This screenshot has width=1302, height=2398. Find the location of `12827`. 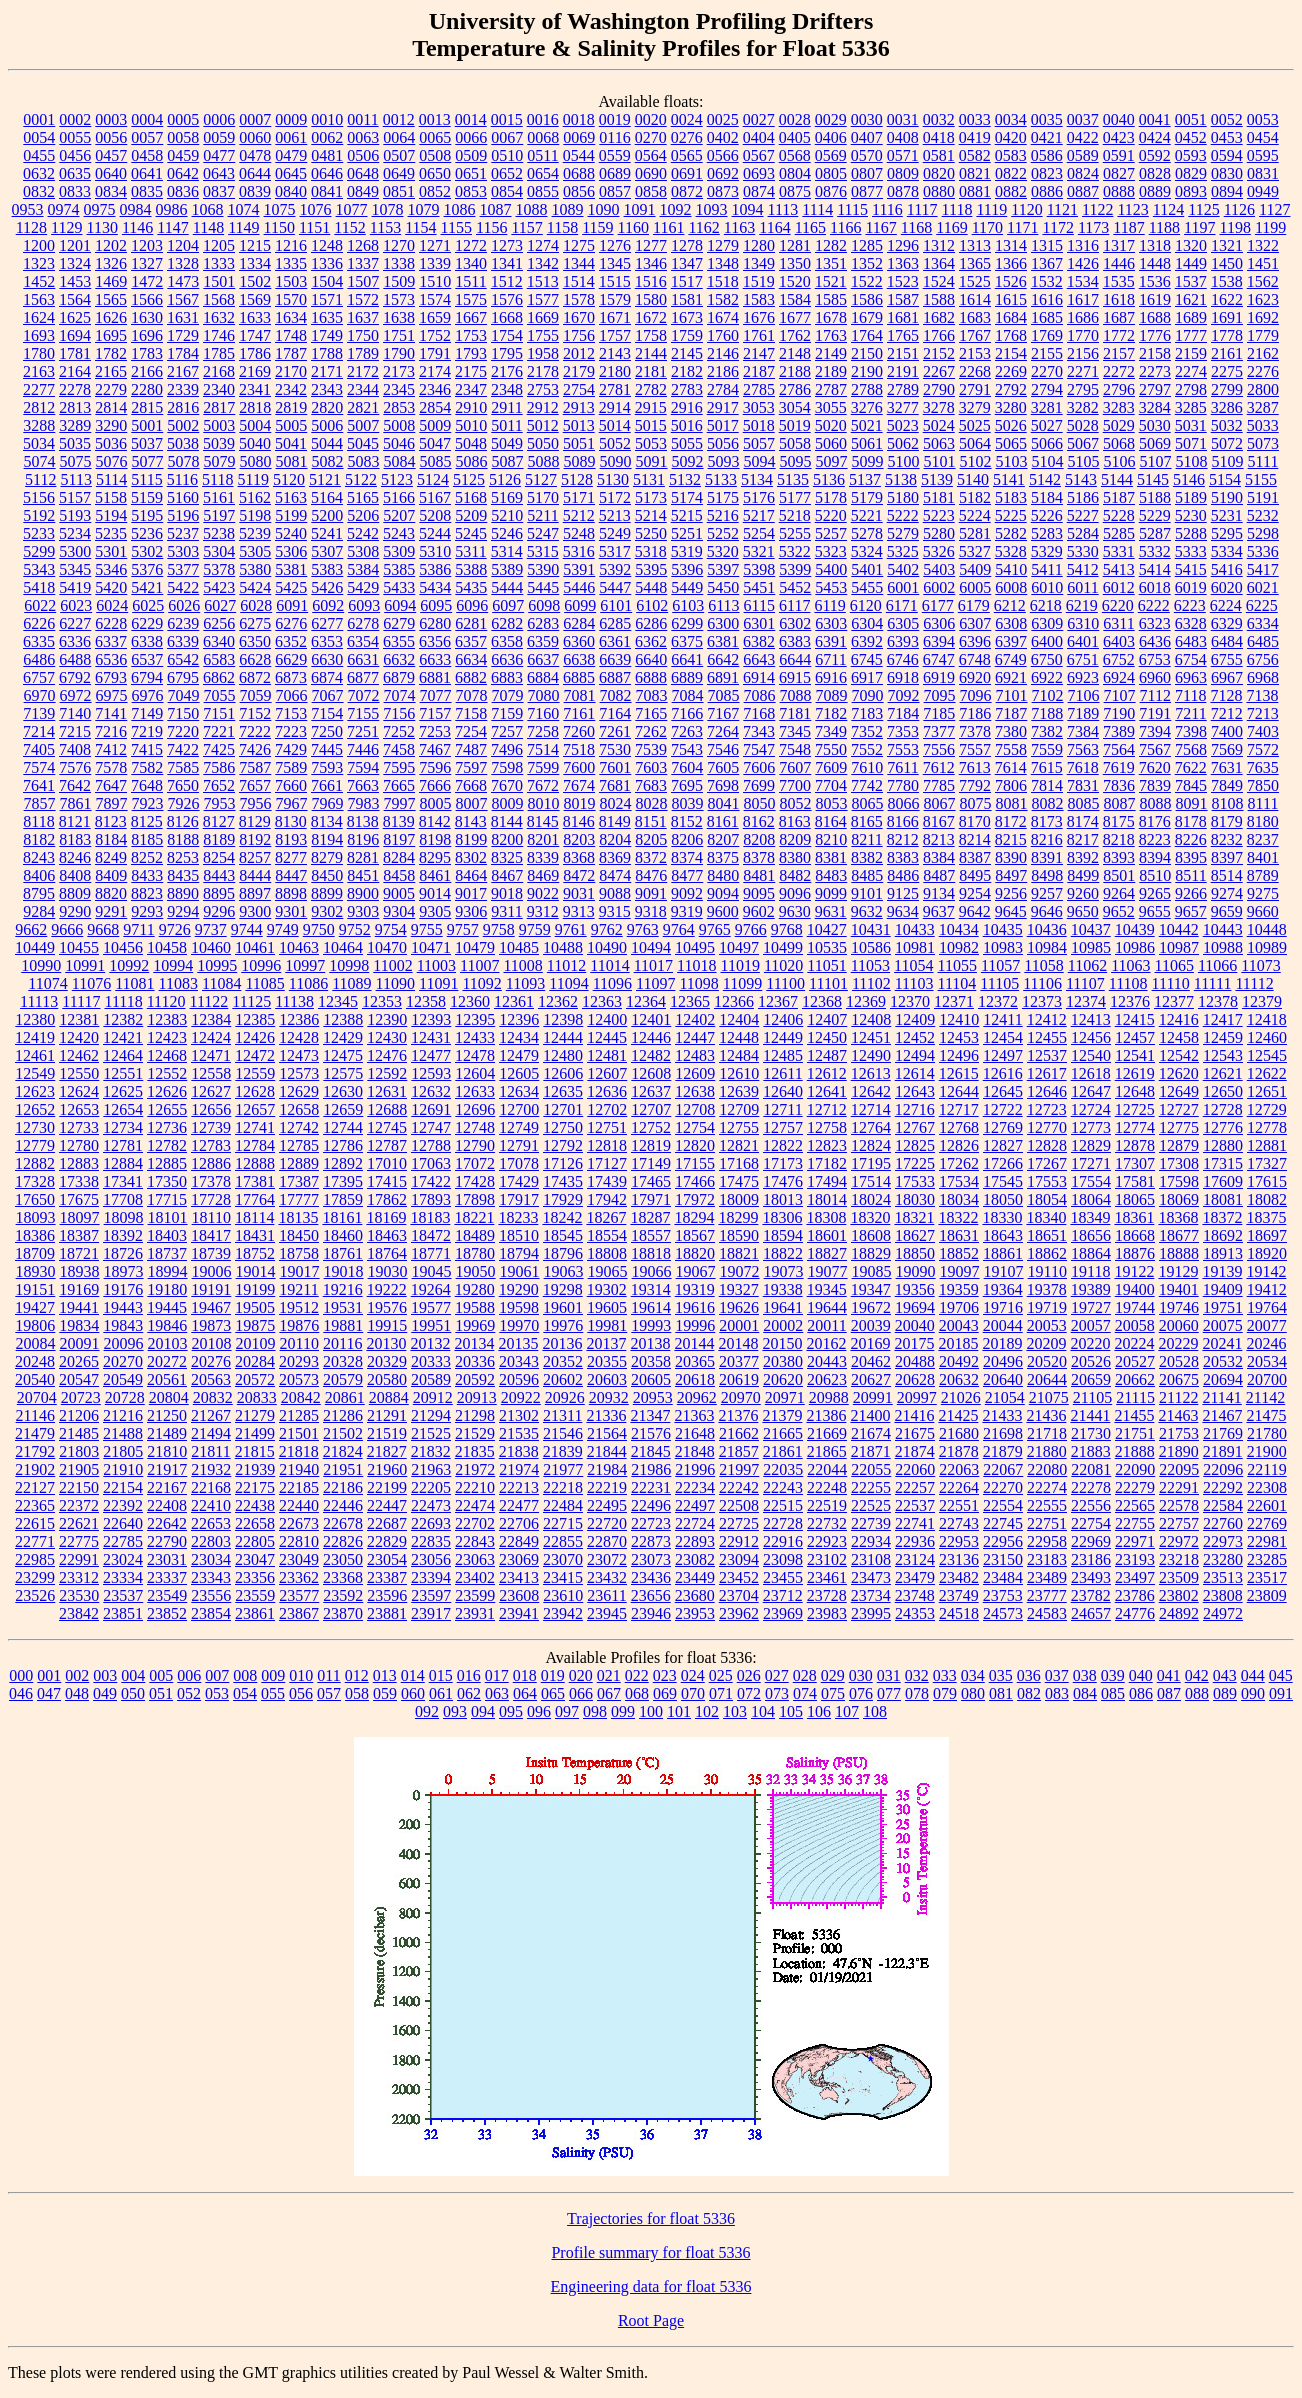

12827 is located at coordinates (1003, 1145).